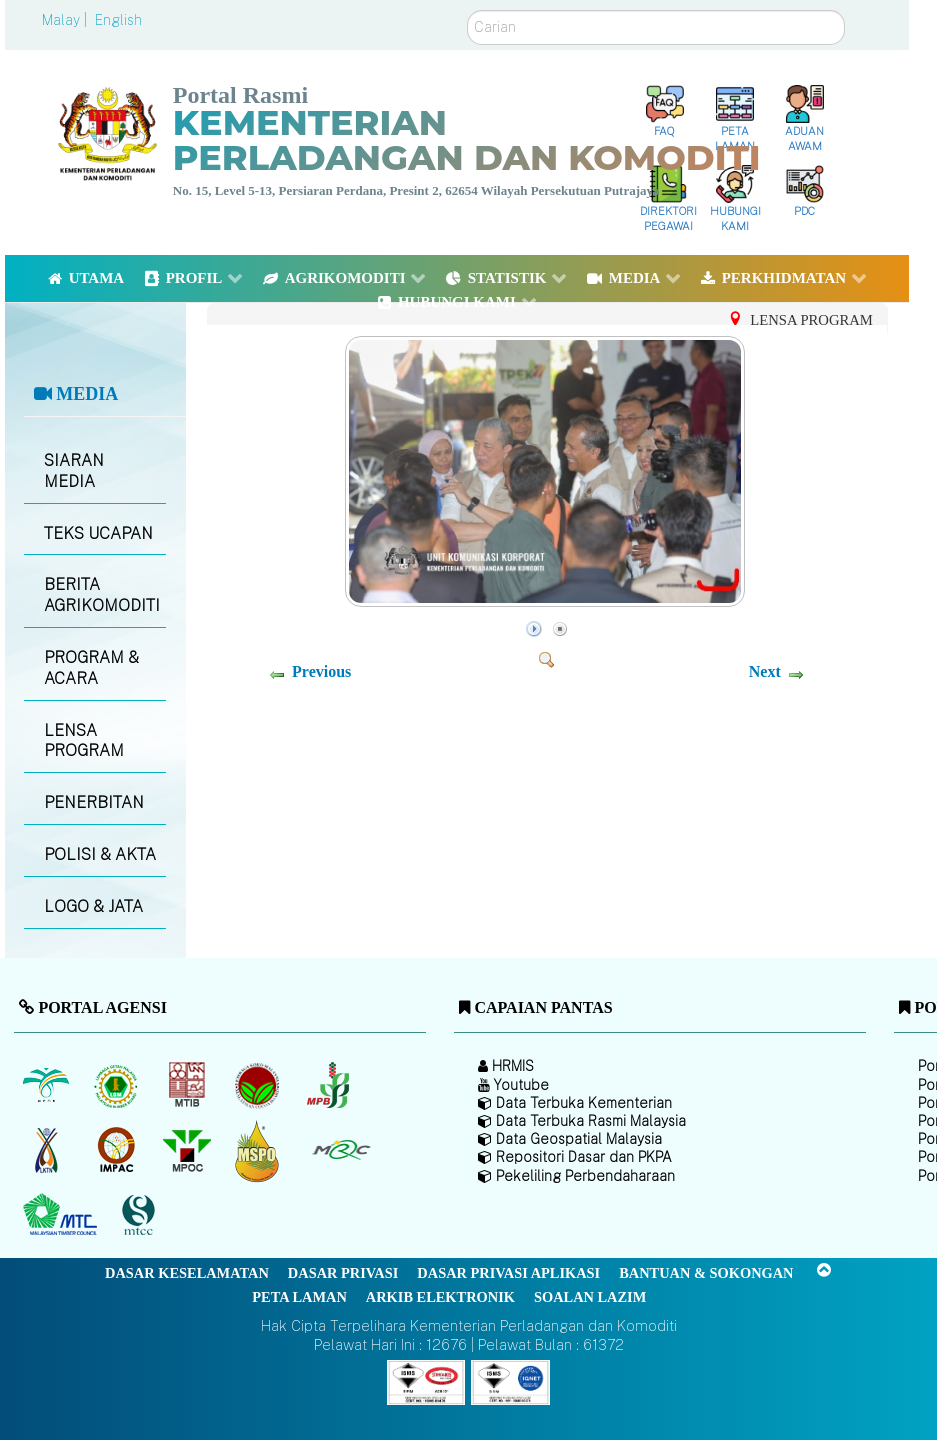 The image size is (937, 1440). What do you see at coordinates (102, 595) in the screenshot?
I see `BERITA AGRIKOMODITI` at bounding box center [102, 595].